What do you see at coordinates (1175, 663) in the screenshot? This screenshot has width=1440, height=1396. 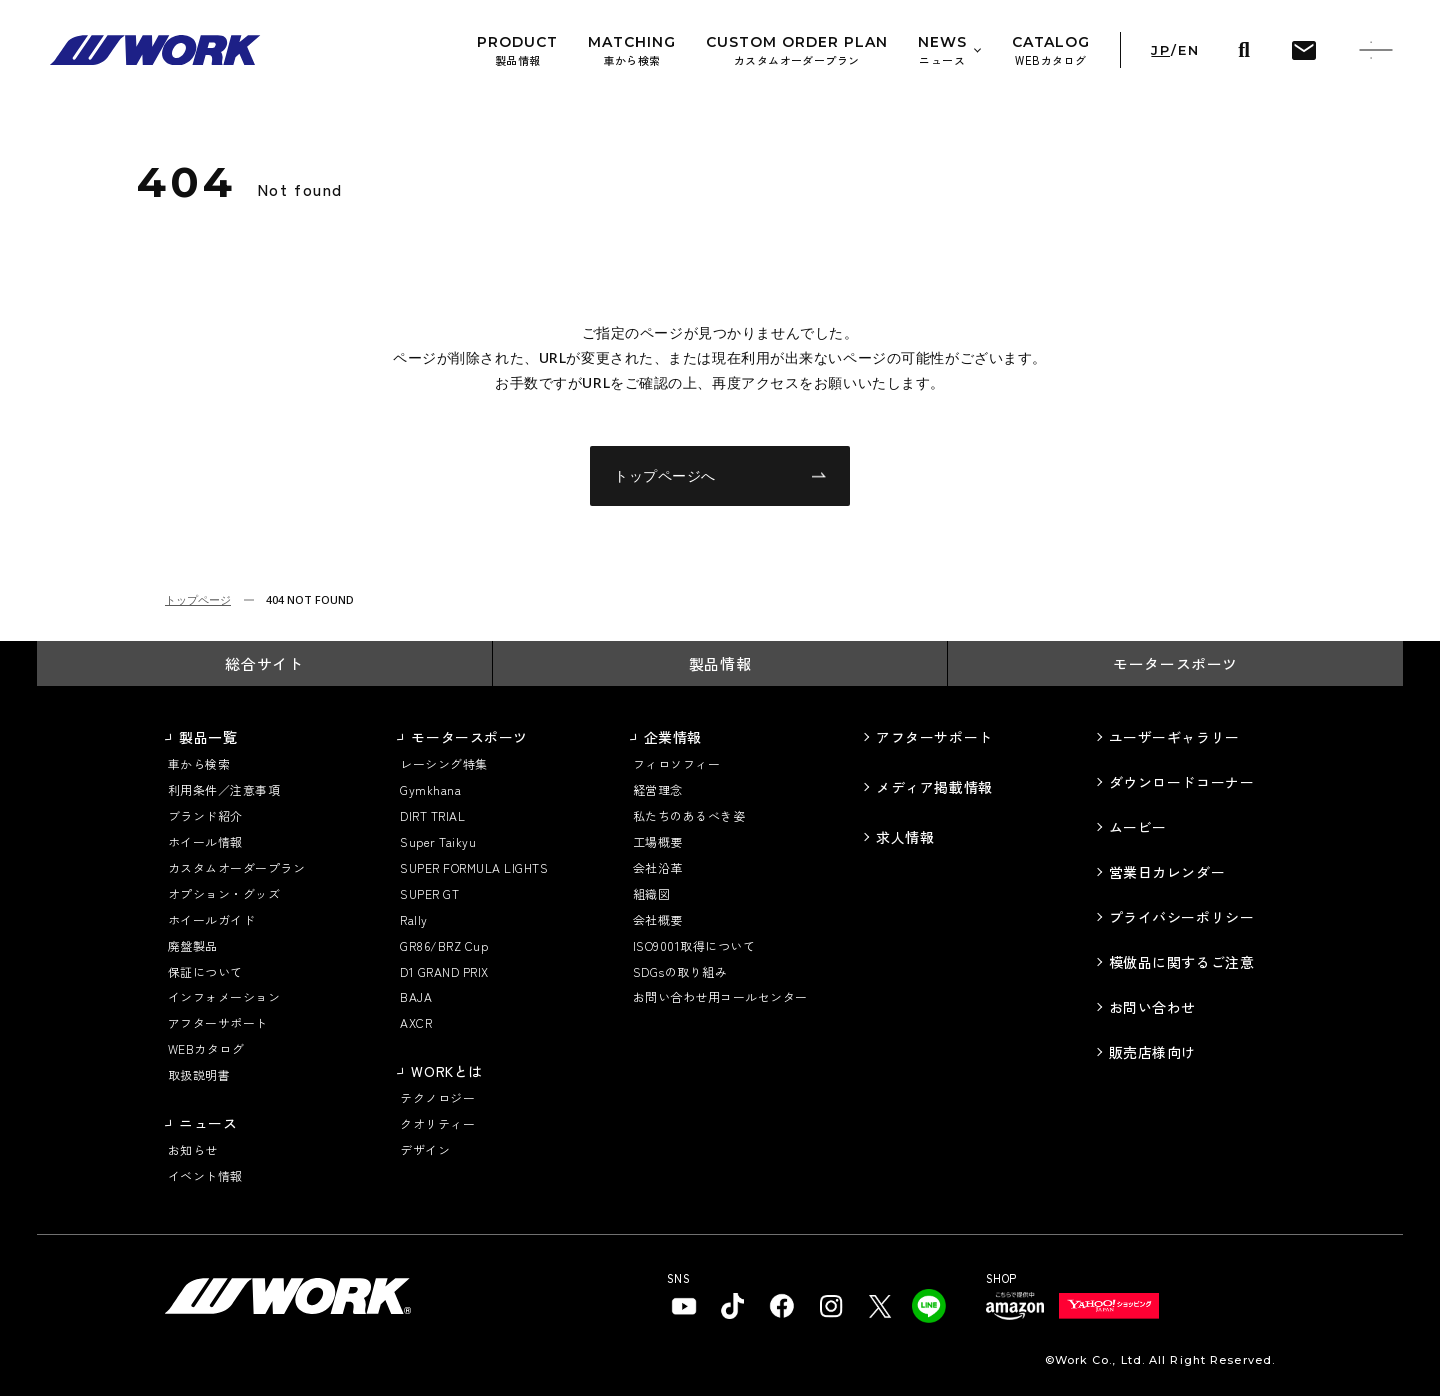 I see `モータースポーツ` at bounding box center [1175, 663].